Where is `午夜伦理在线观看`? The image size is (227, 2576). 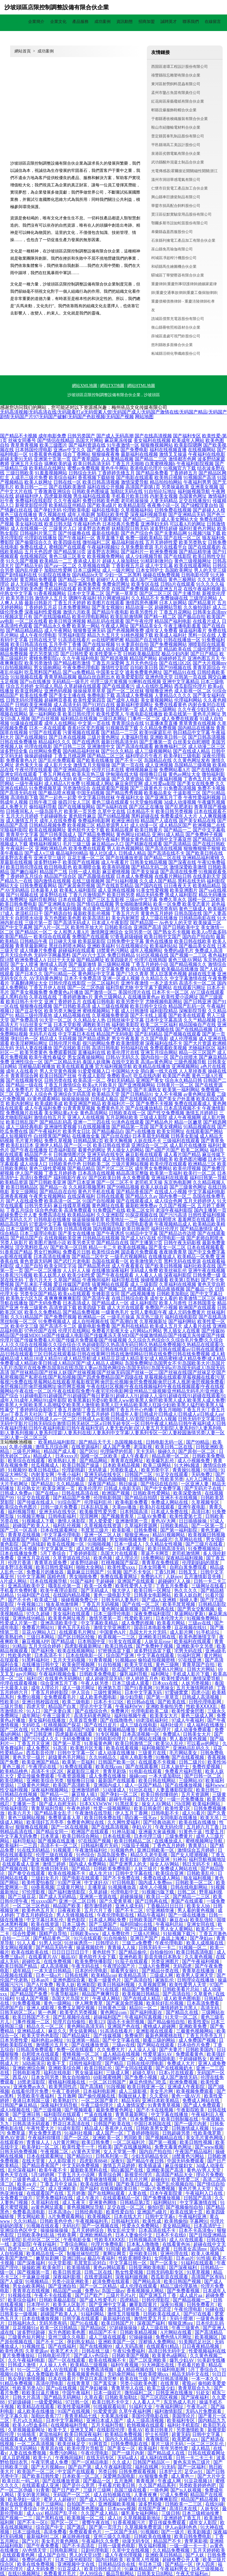 午夜伦理在线观看 is located at coordinates (33, 769).